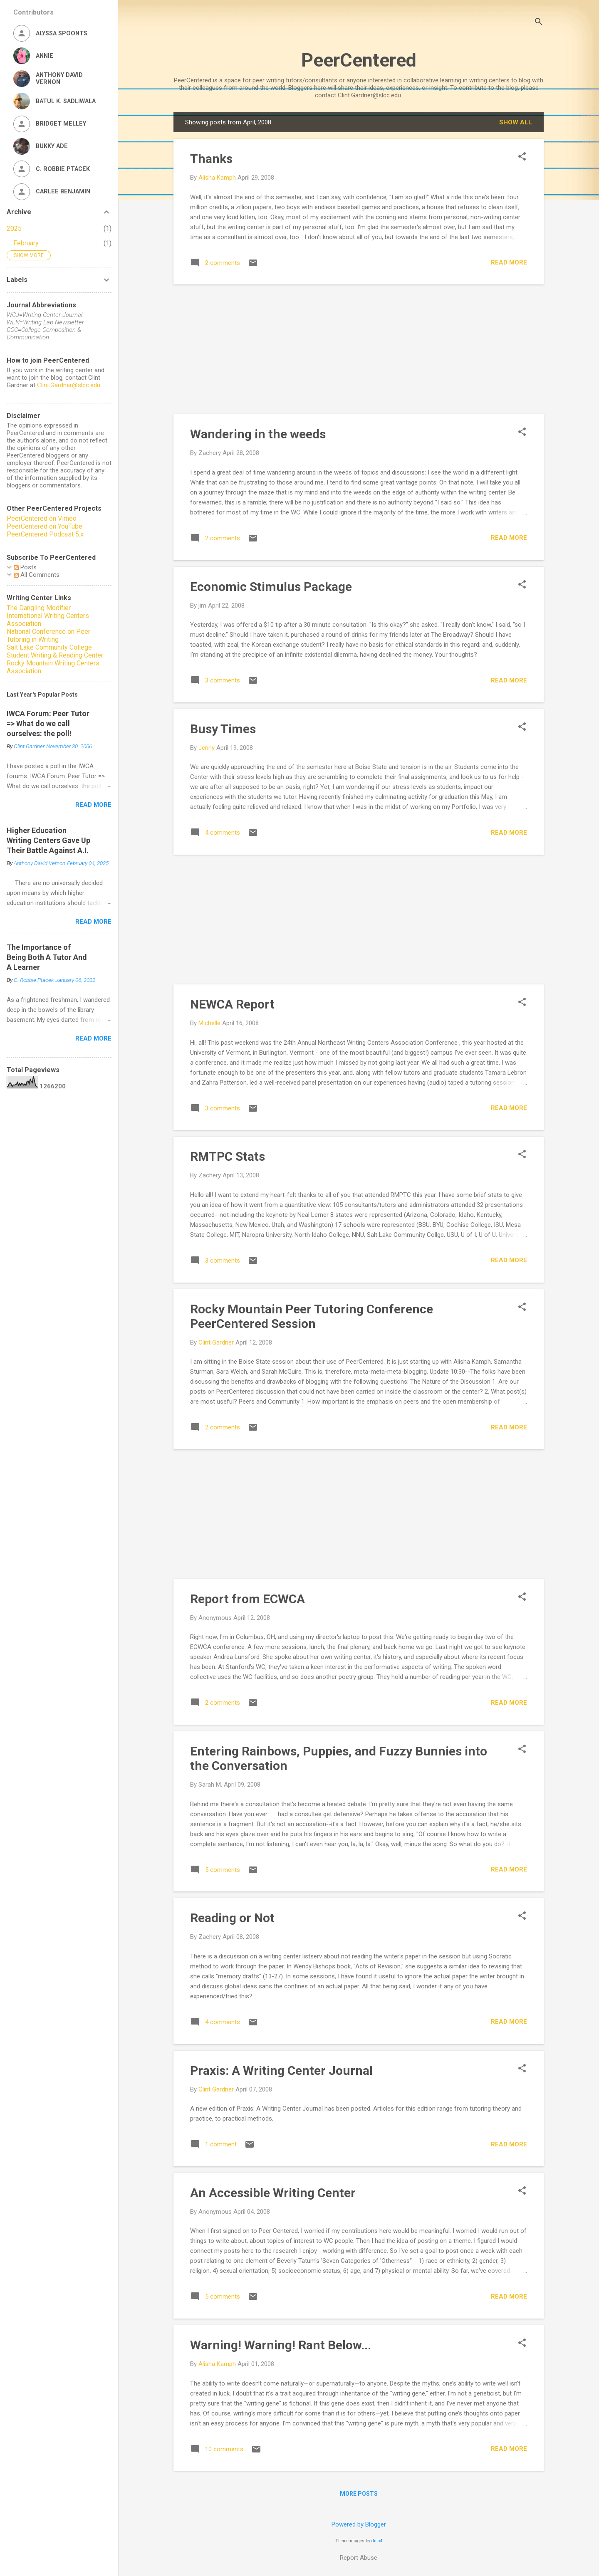  Describe the element at coordinates (358, 2557) in the screenshot. I see `Report Abuse` at that location.